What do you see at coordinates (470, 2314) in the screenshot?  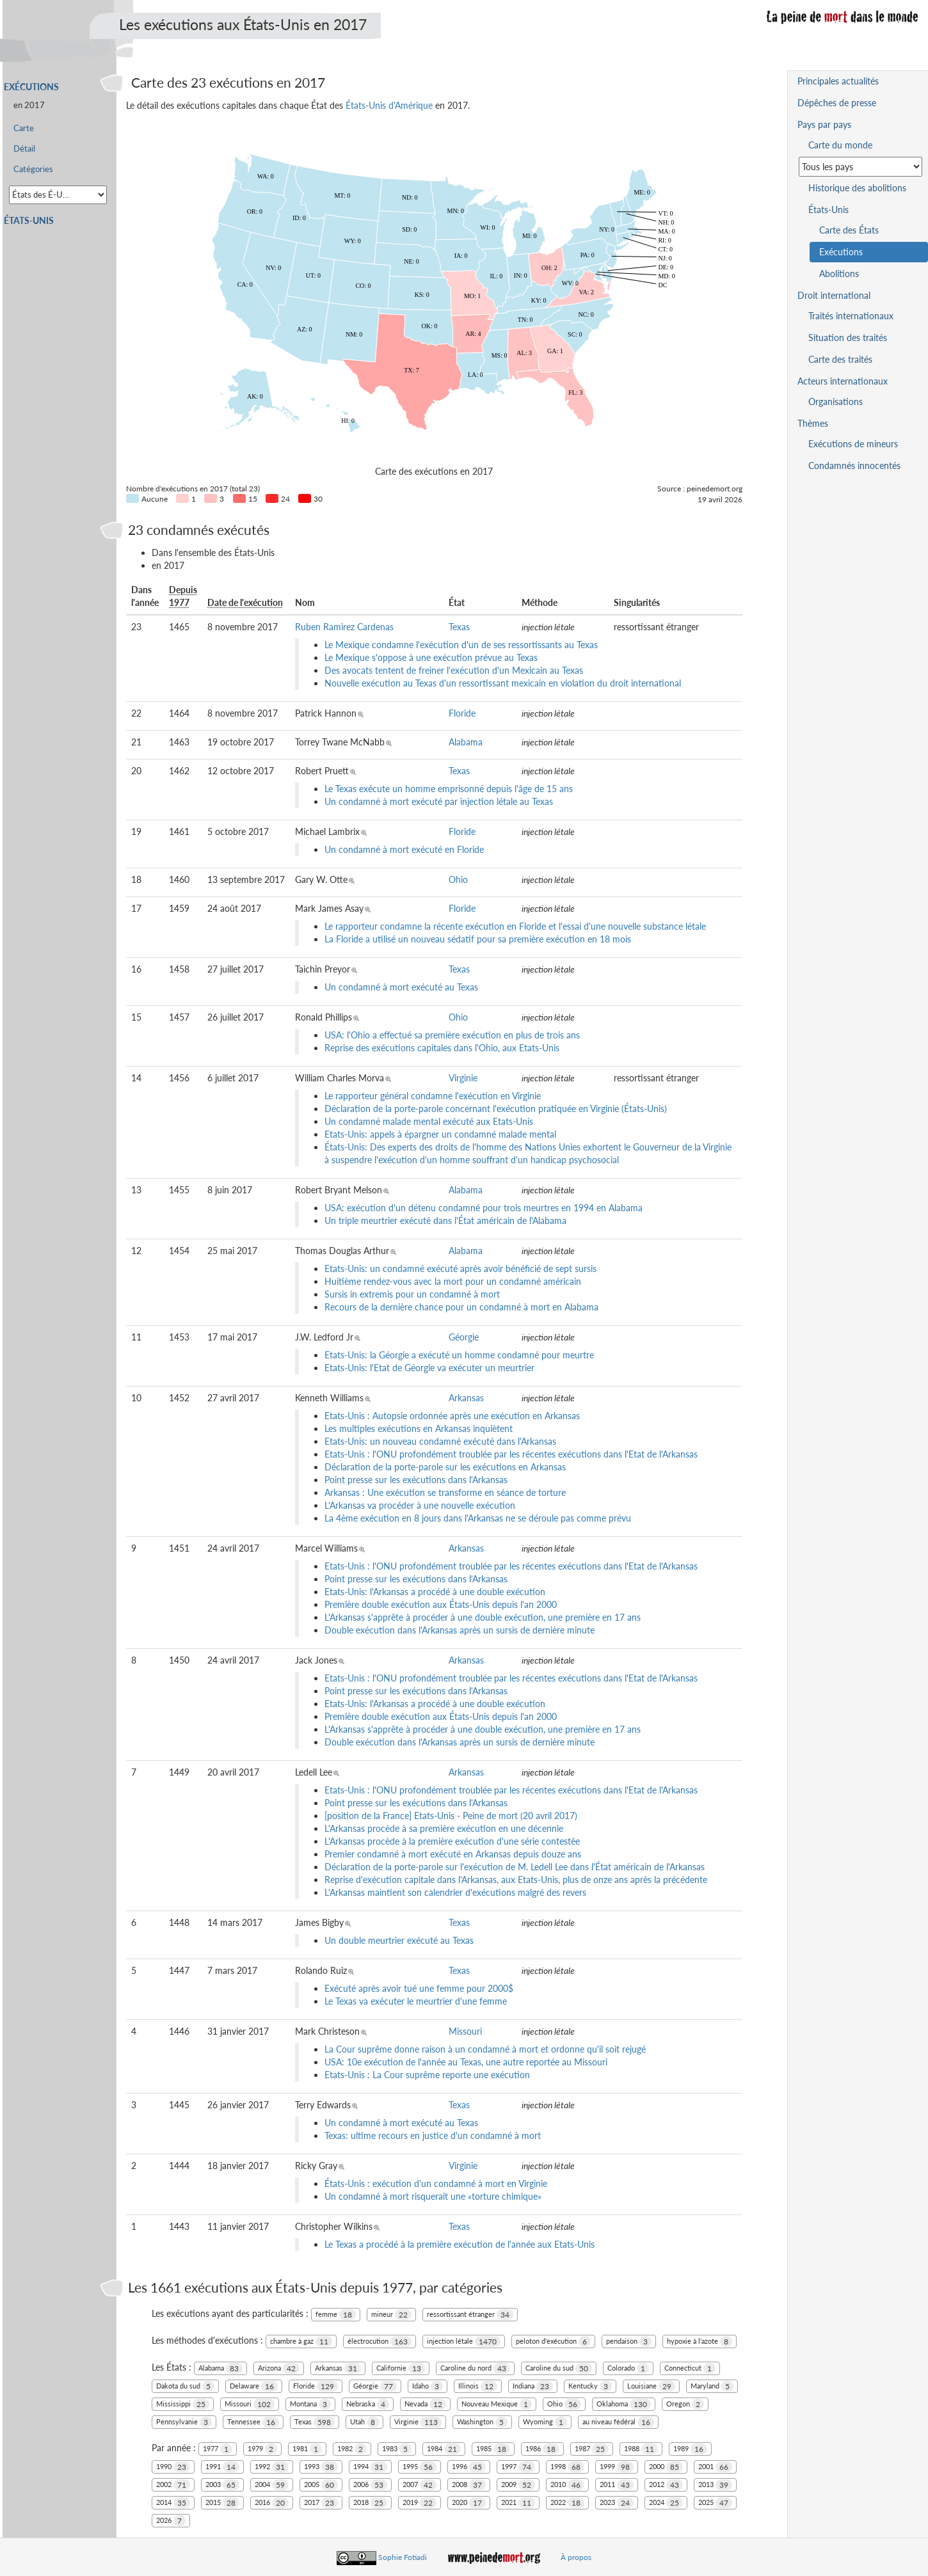 I see `ressortissant étranger` at bounding box center [470, 2314].